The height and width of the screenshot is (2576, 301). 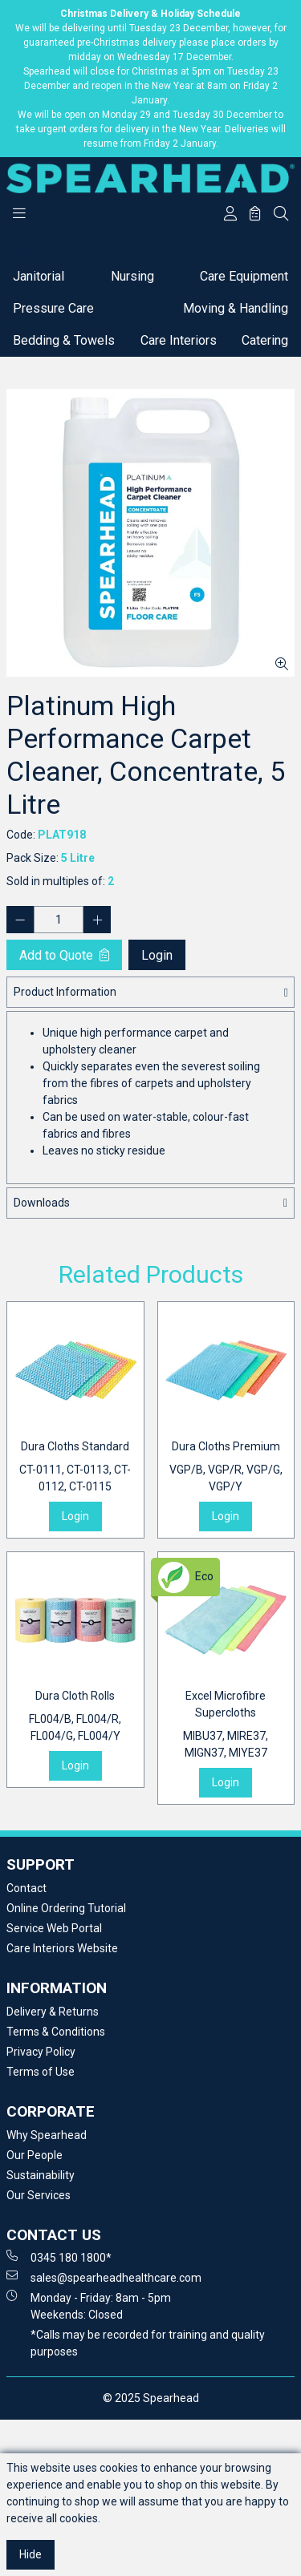 I want to click on Sustainability, so click(x=40, y=2175).